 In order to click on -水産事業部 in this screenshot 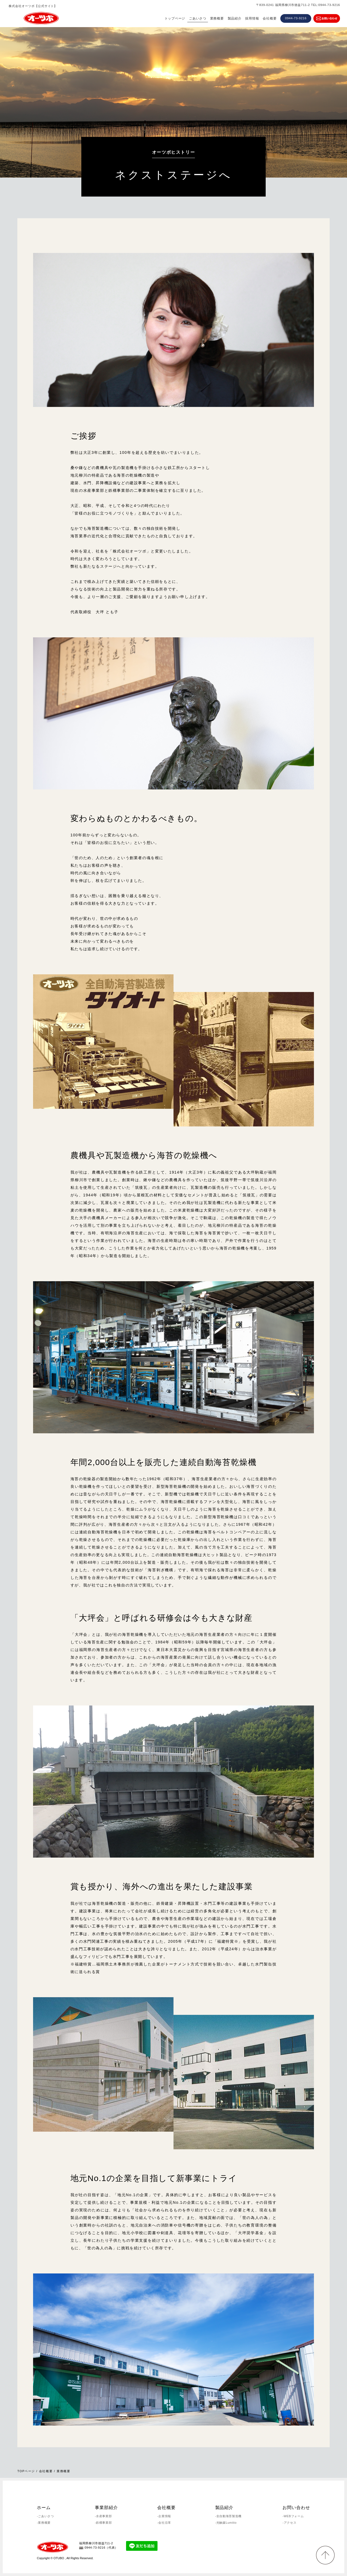, I will do `click(103, 2516)`.